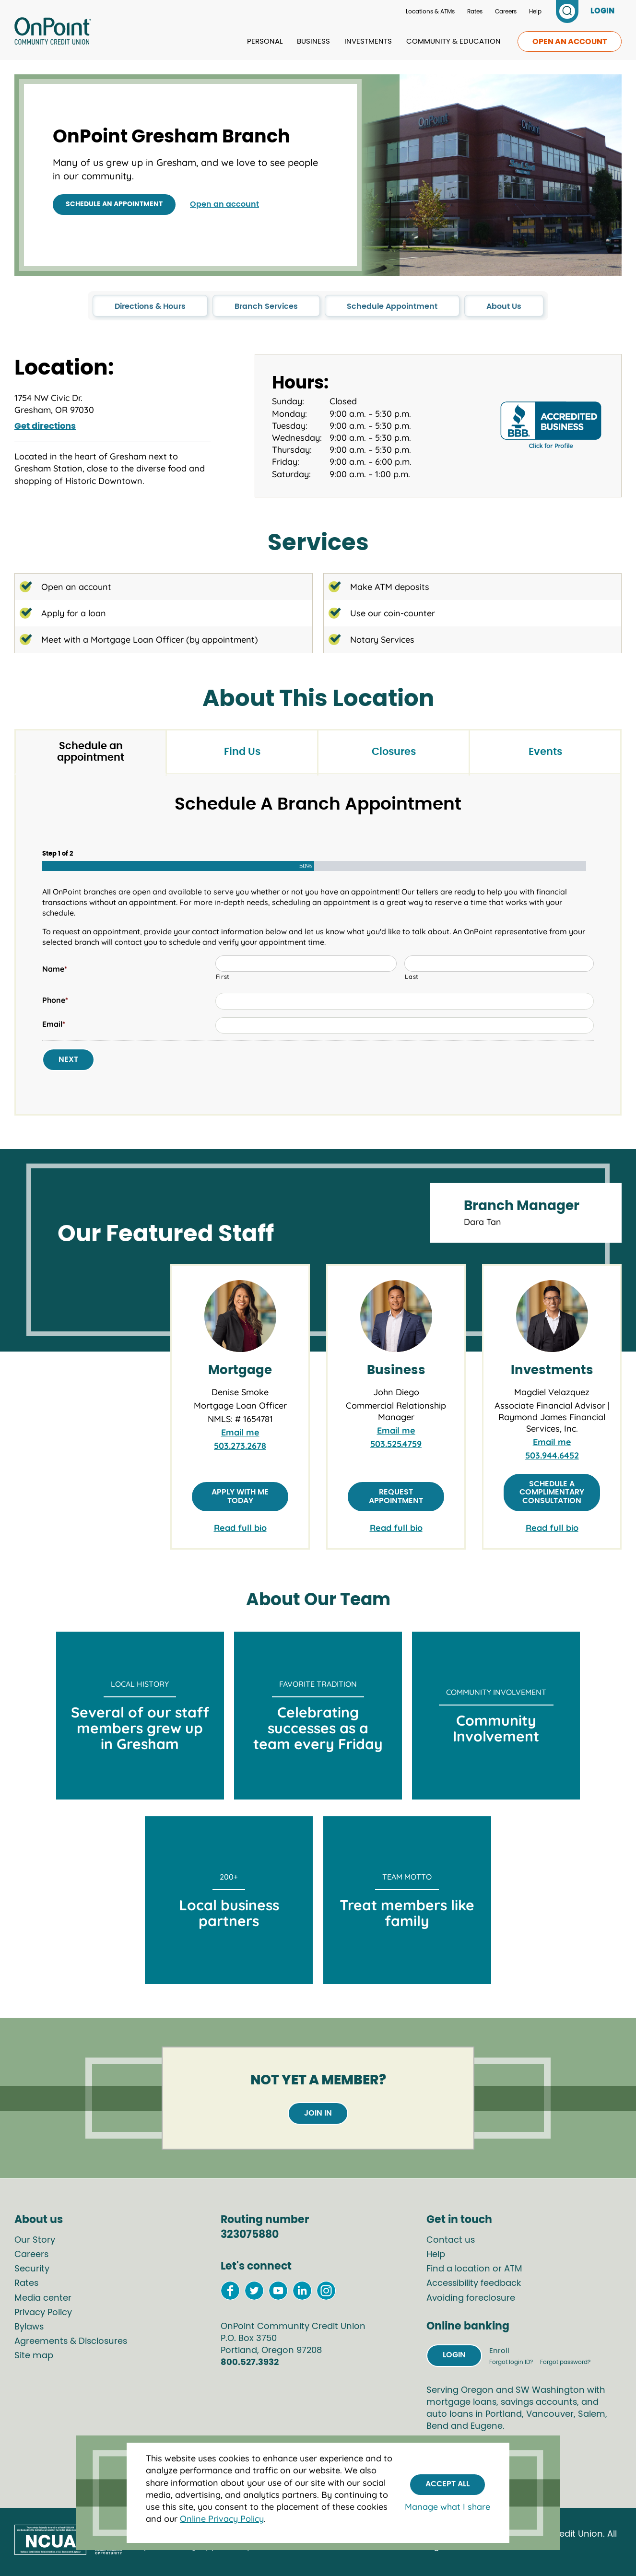 This screenshot has width=636, height=2576. What do you see at coordinates (506, 11) in the screenshot?
I see `Careers` at bounding box center [506, 11].